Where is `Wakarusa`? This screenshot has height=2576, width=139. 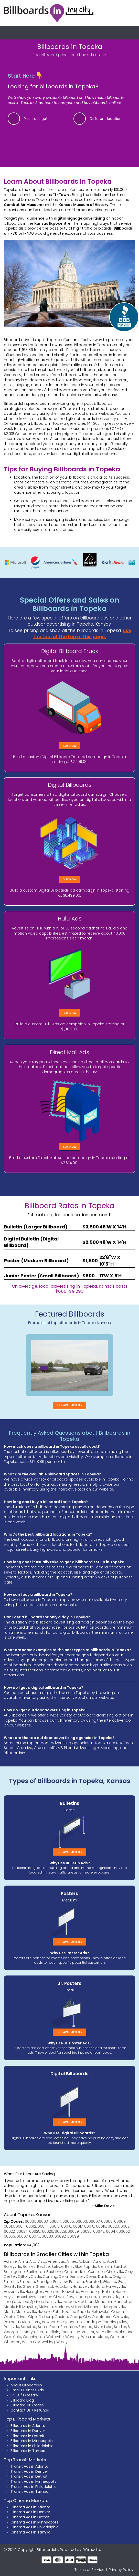 Wakarusa is located at coordinates (124, 2331).